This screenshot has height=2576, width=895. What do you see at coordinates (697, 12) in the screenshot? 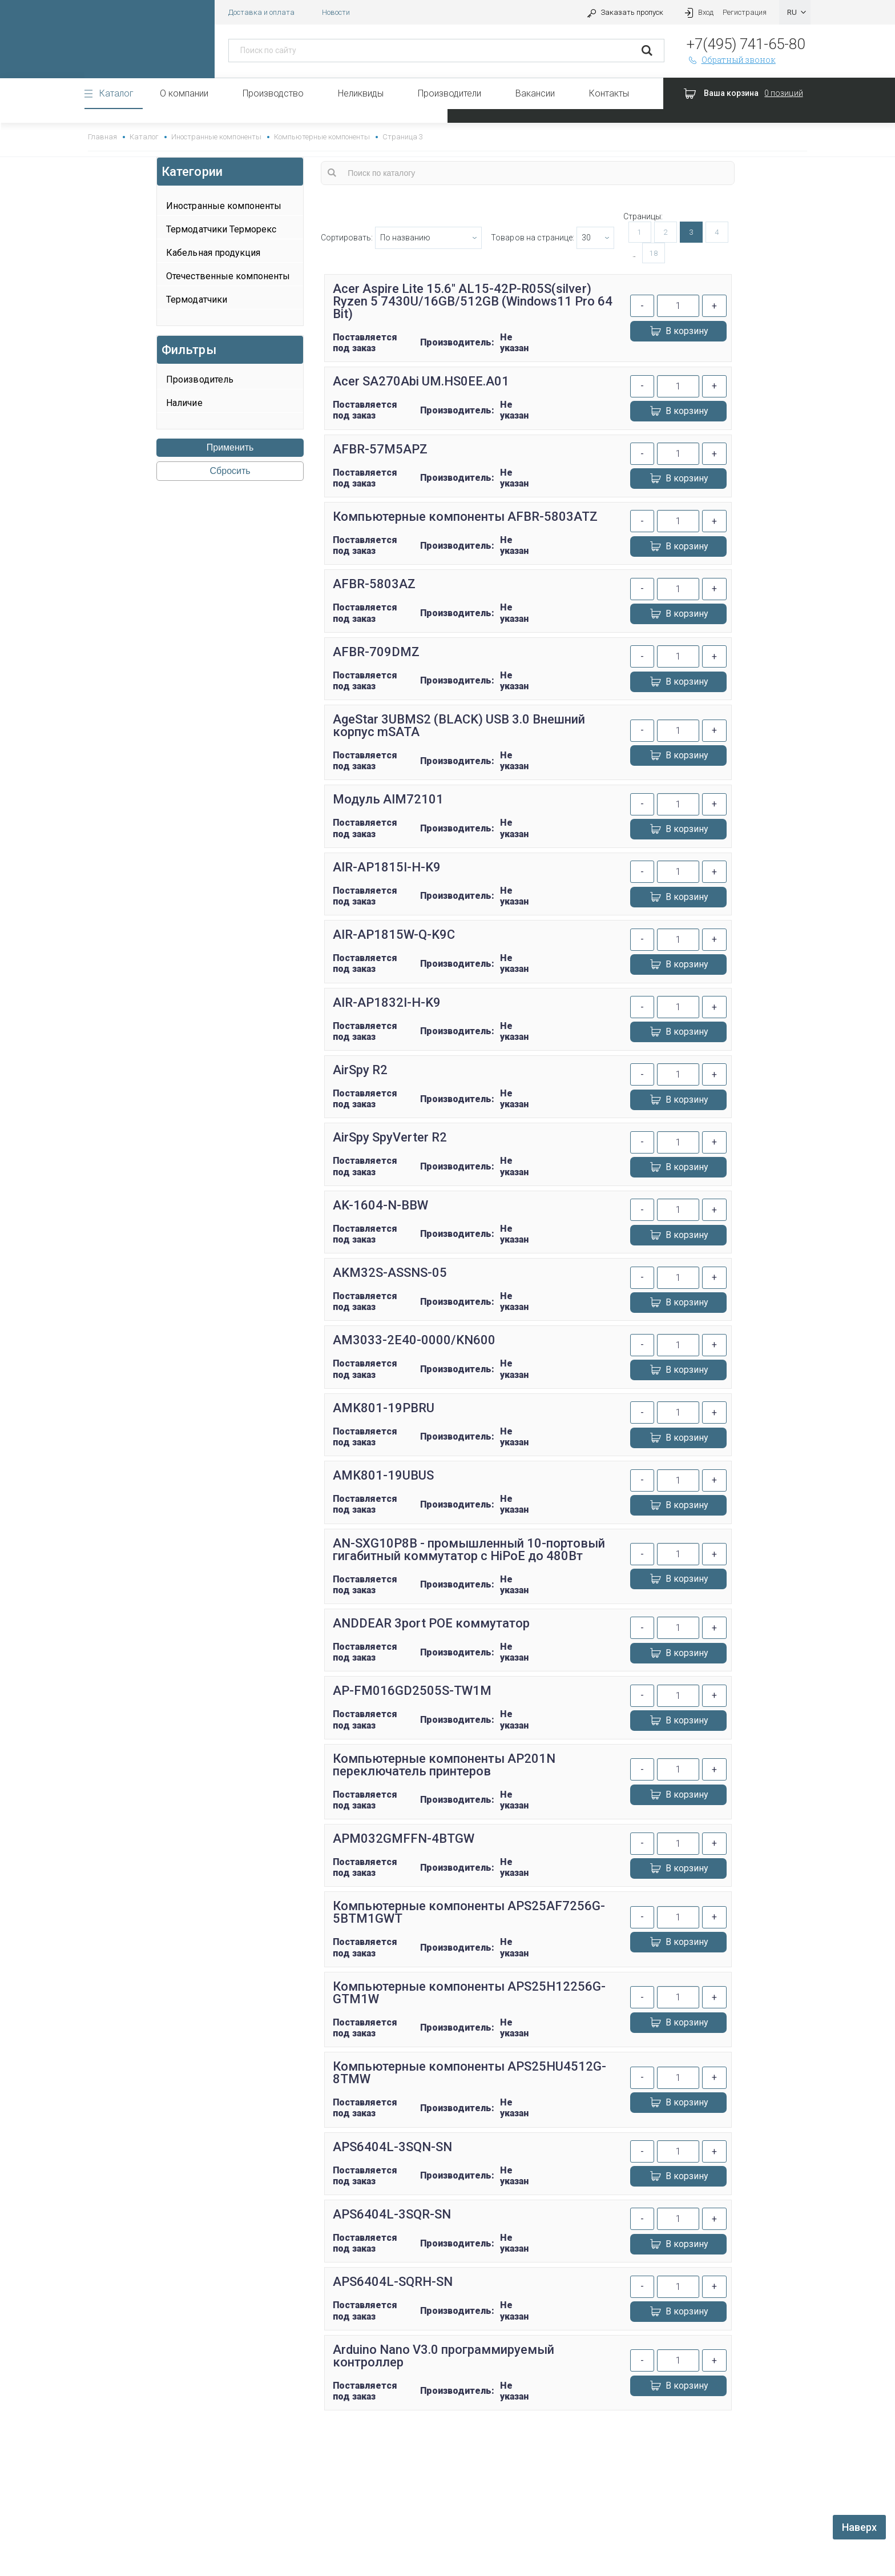
I see `Вход` at bounding box center [697, 12].